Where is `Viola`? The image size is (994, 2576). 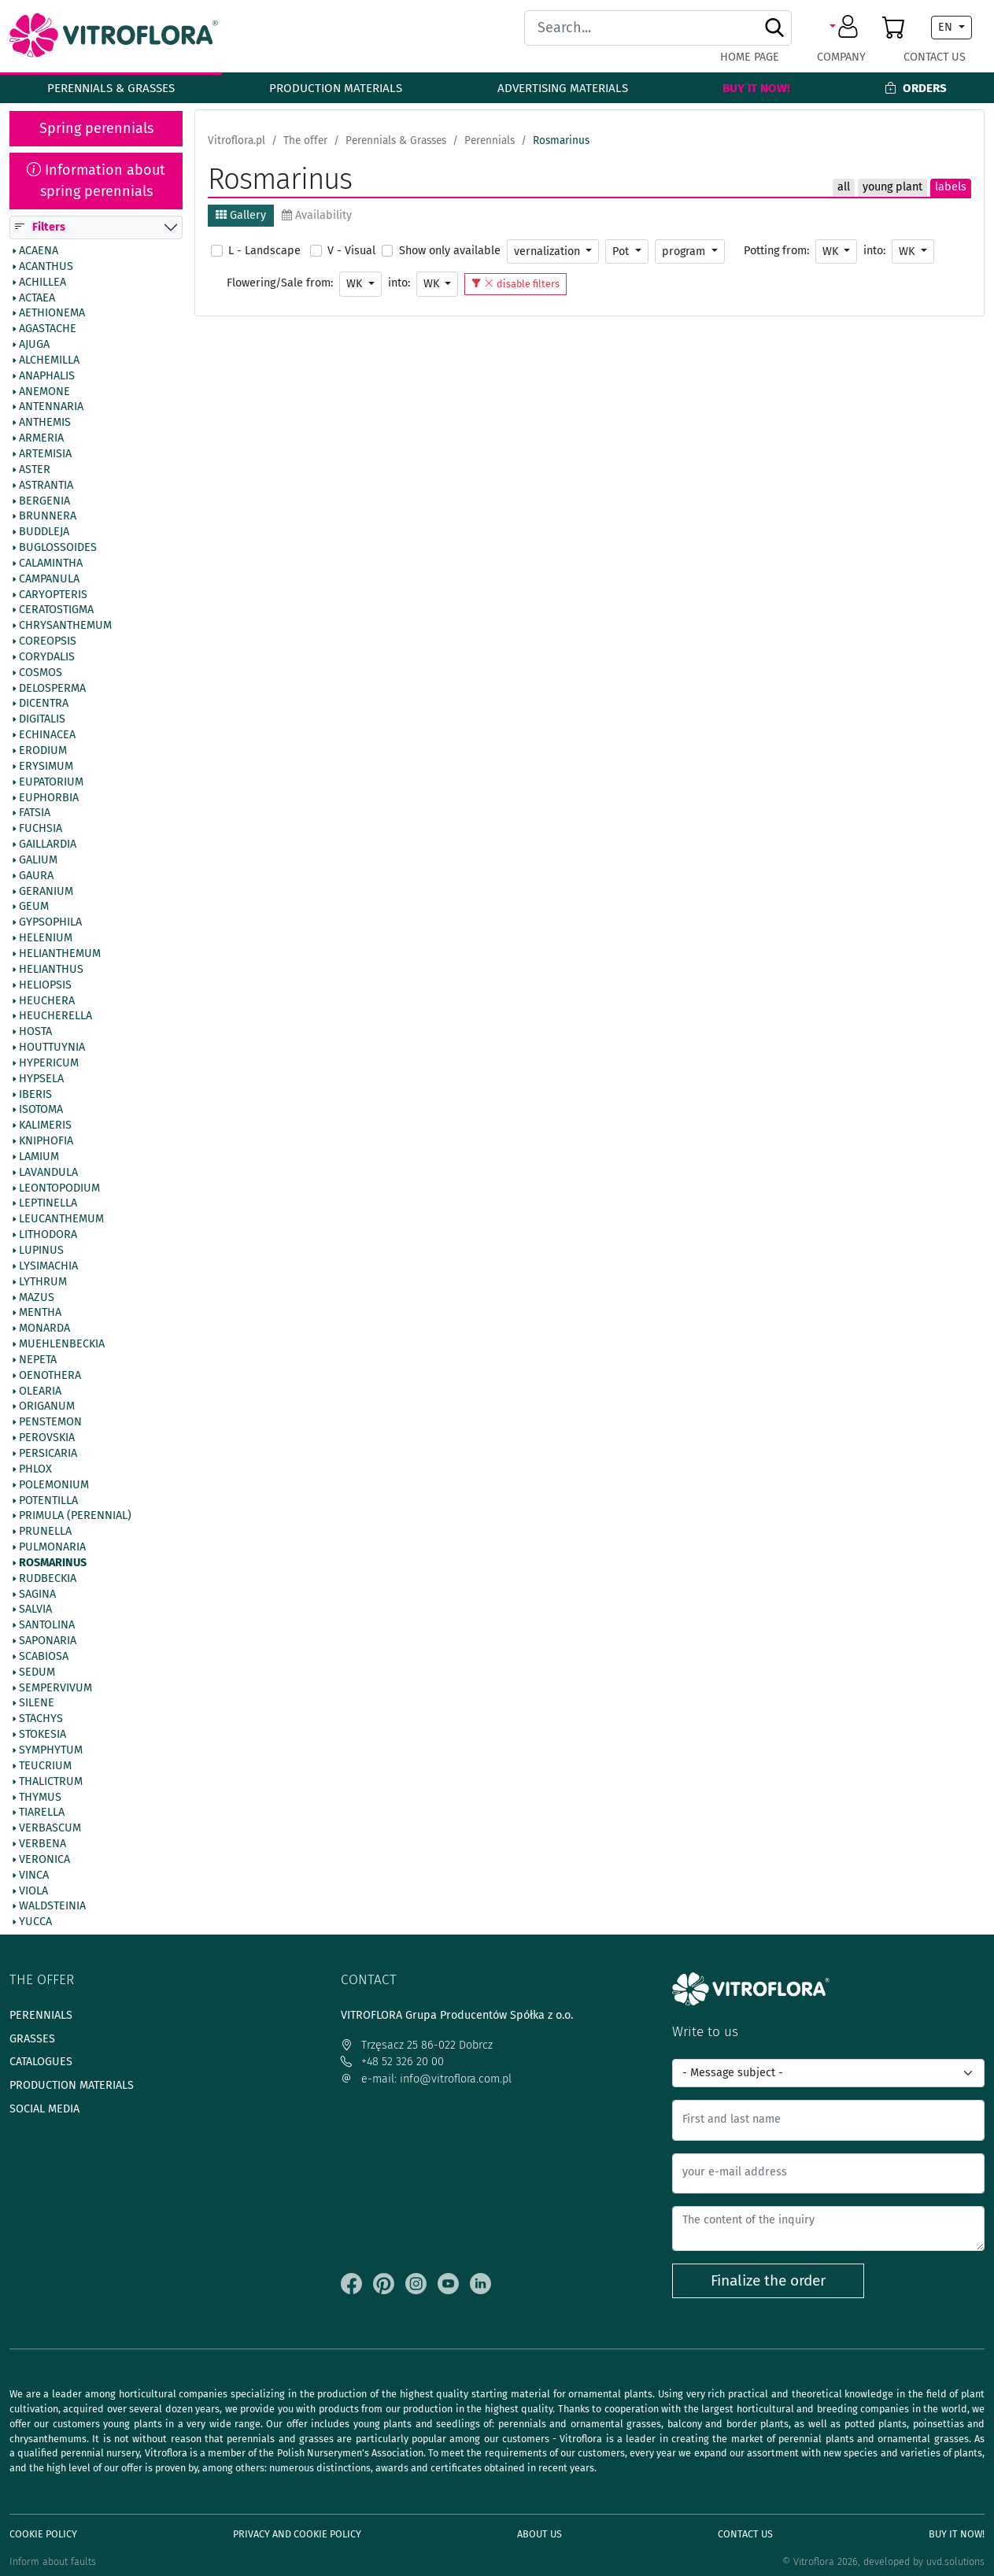 Viola is located at coordinates (33, 1891).